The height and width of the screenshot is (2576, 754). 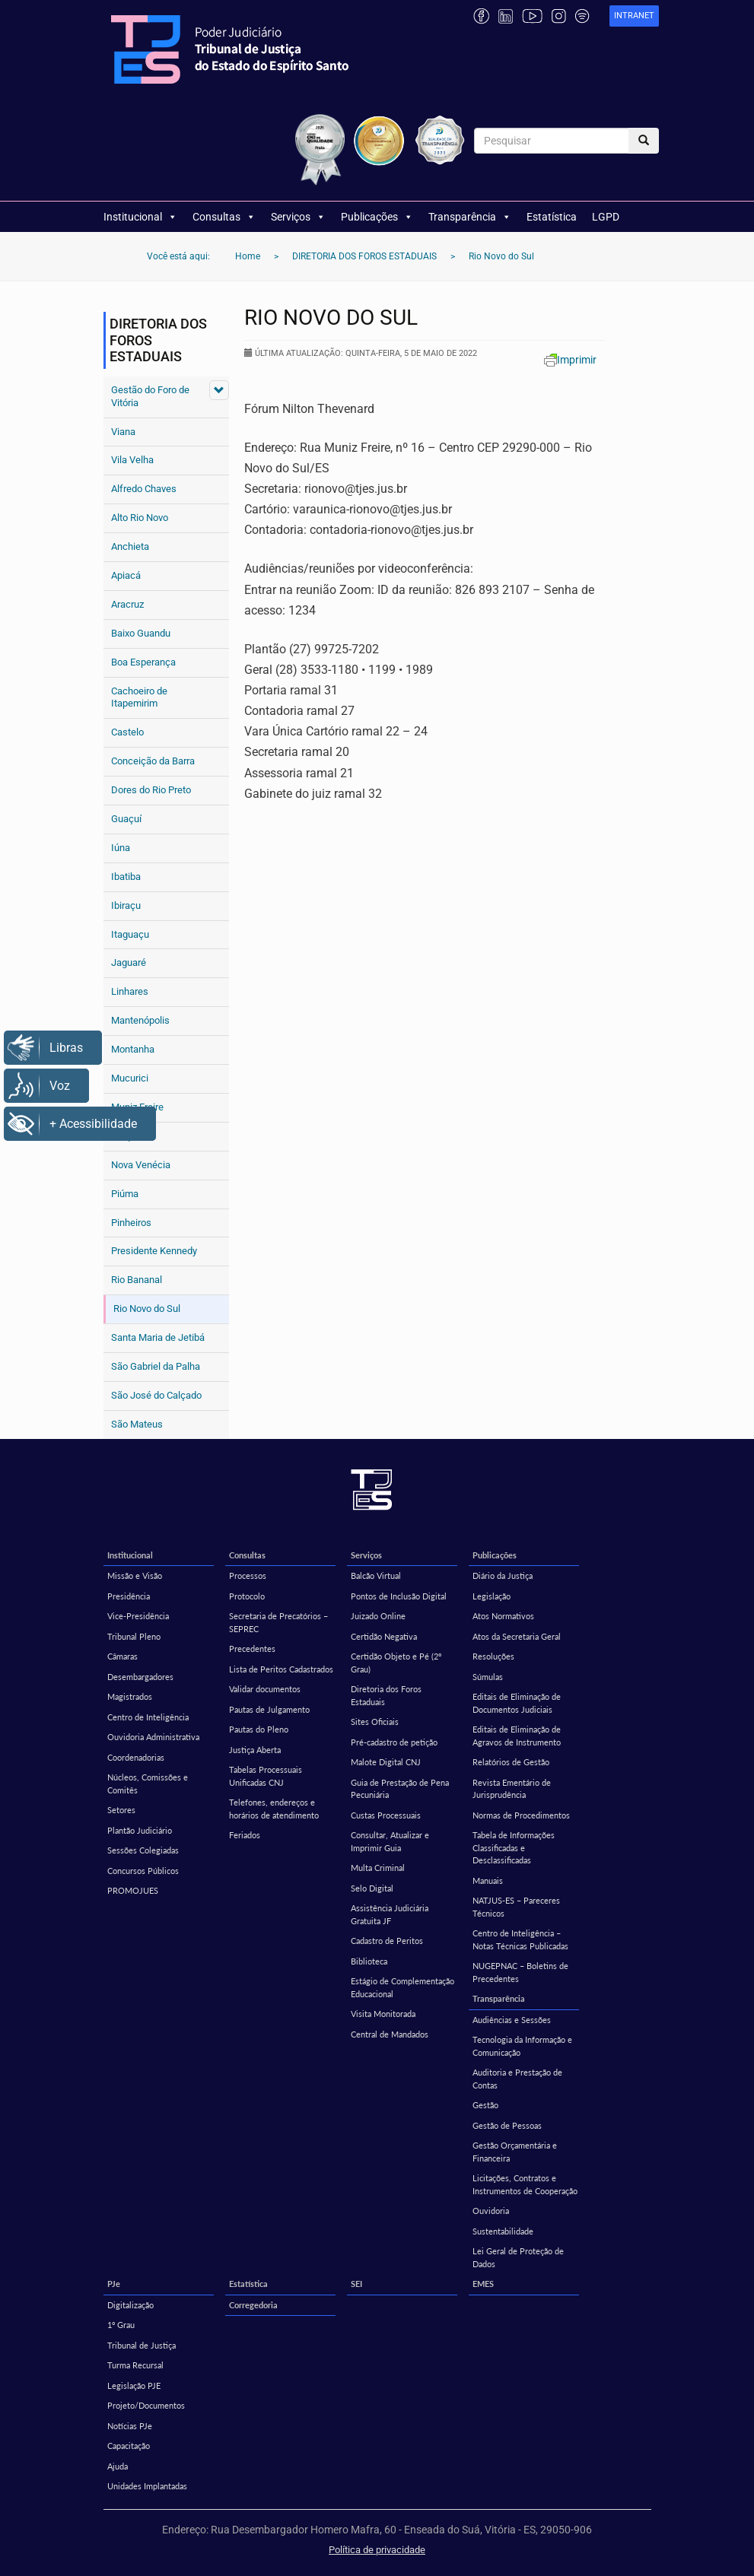 I want to click on Coordenadorias, so click(x=135, y=1757).